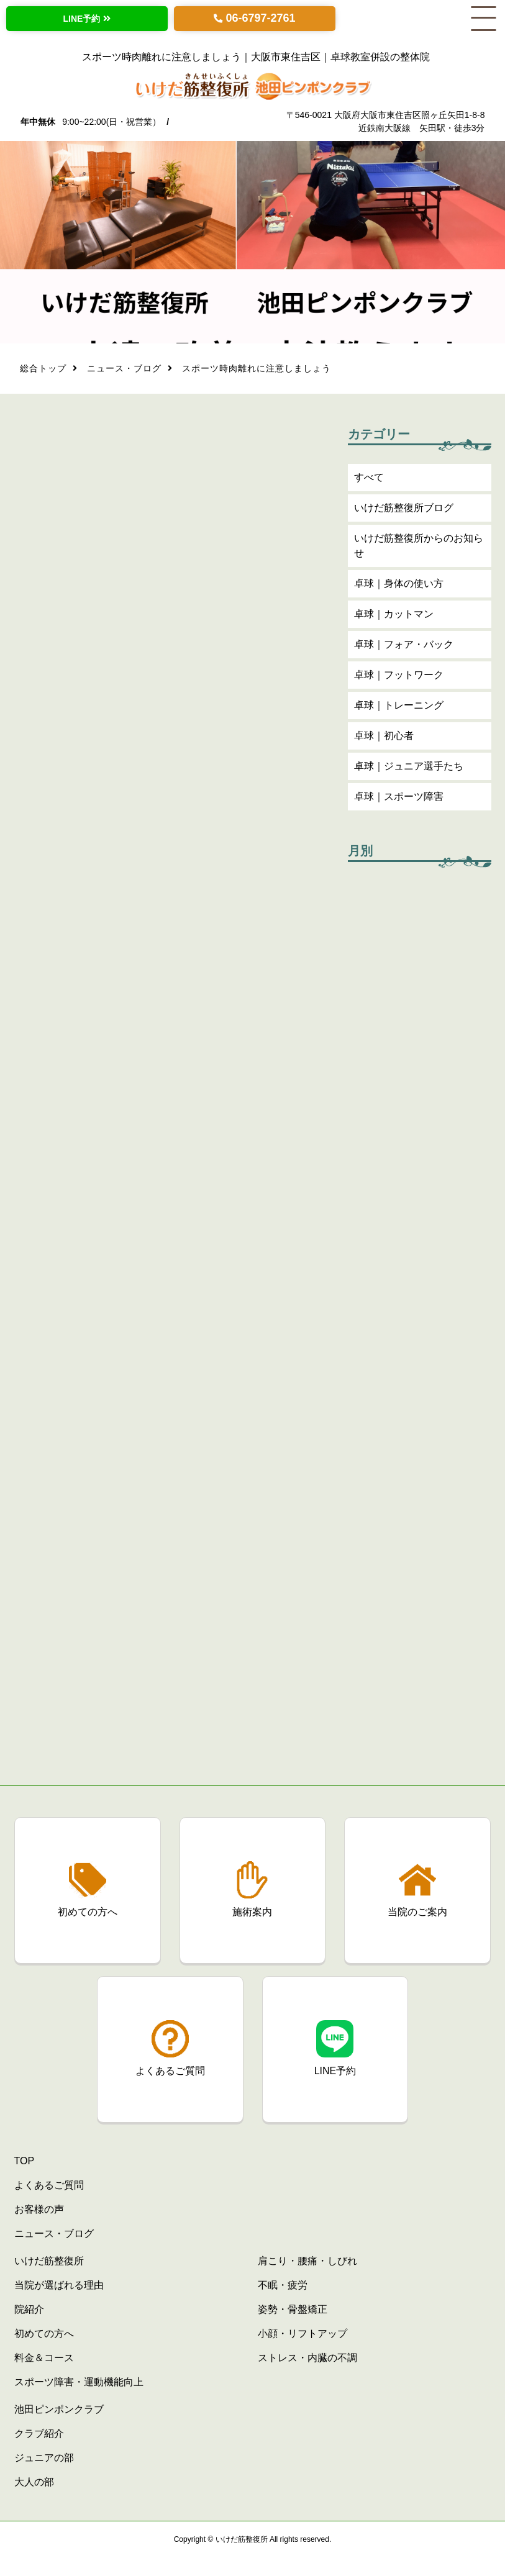 This screenshot has width=505, height=2576. What do you see at coordinates (399, 586) in the screenshot?
I see `卓球｜身体の使い方` at bounding box center [399, 586].